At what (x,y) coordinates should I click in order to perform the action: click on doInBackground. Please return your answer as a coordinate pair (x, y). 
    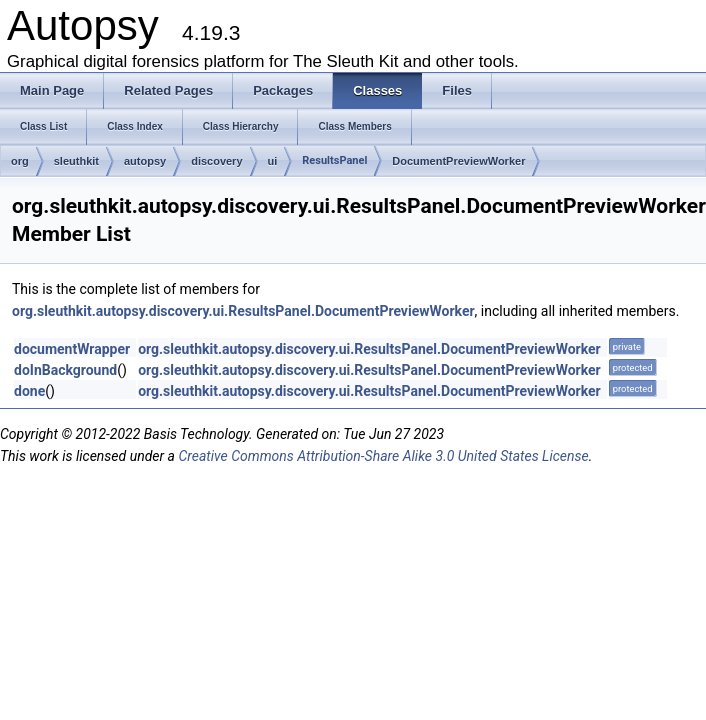
    Looking at the image, I should click on (65, 370).